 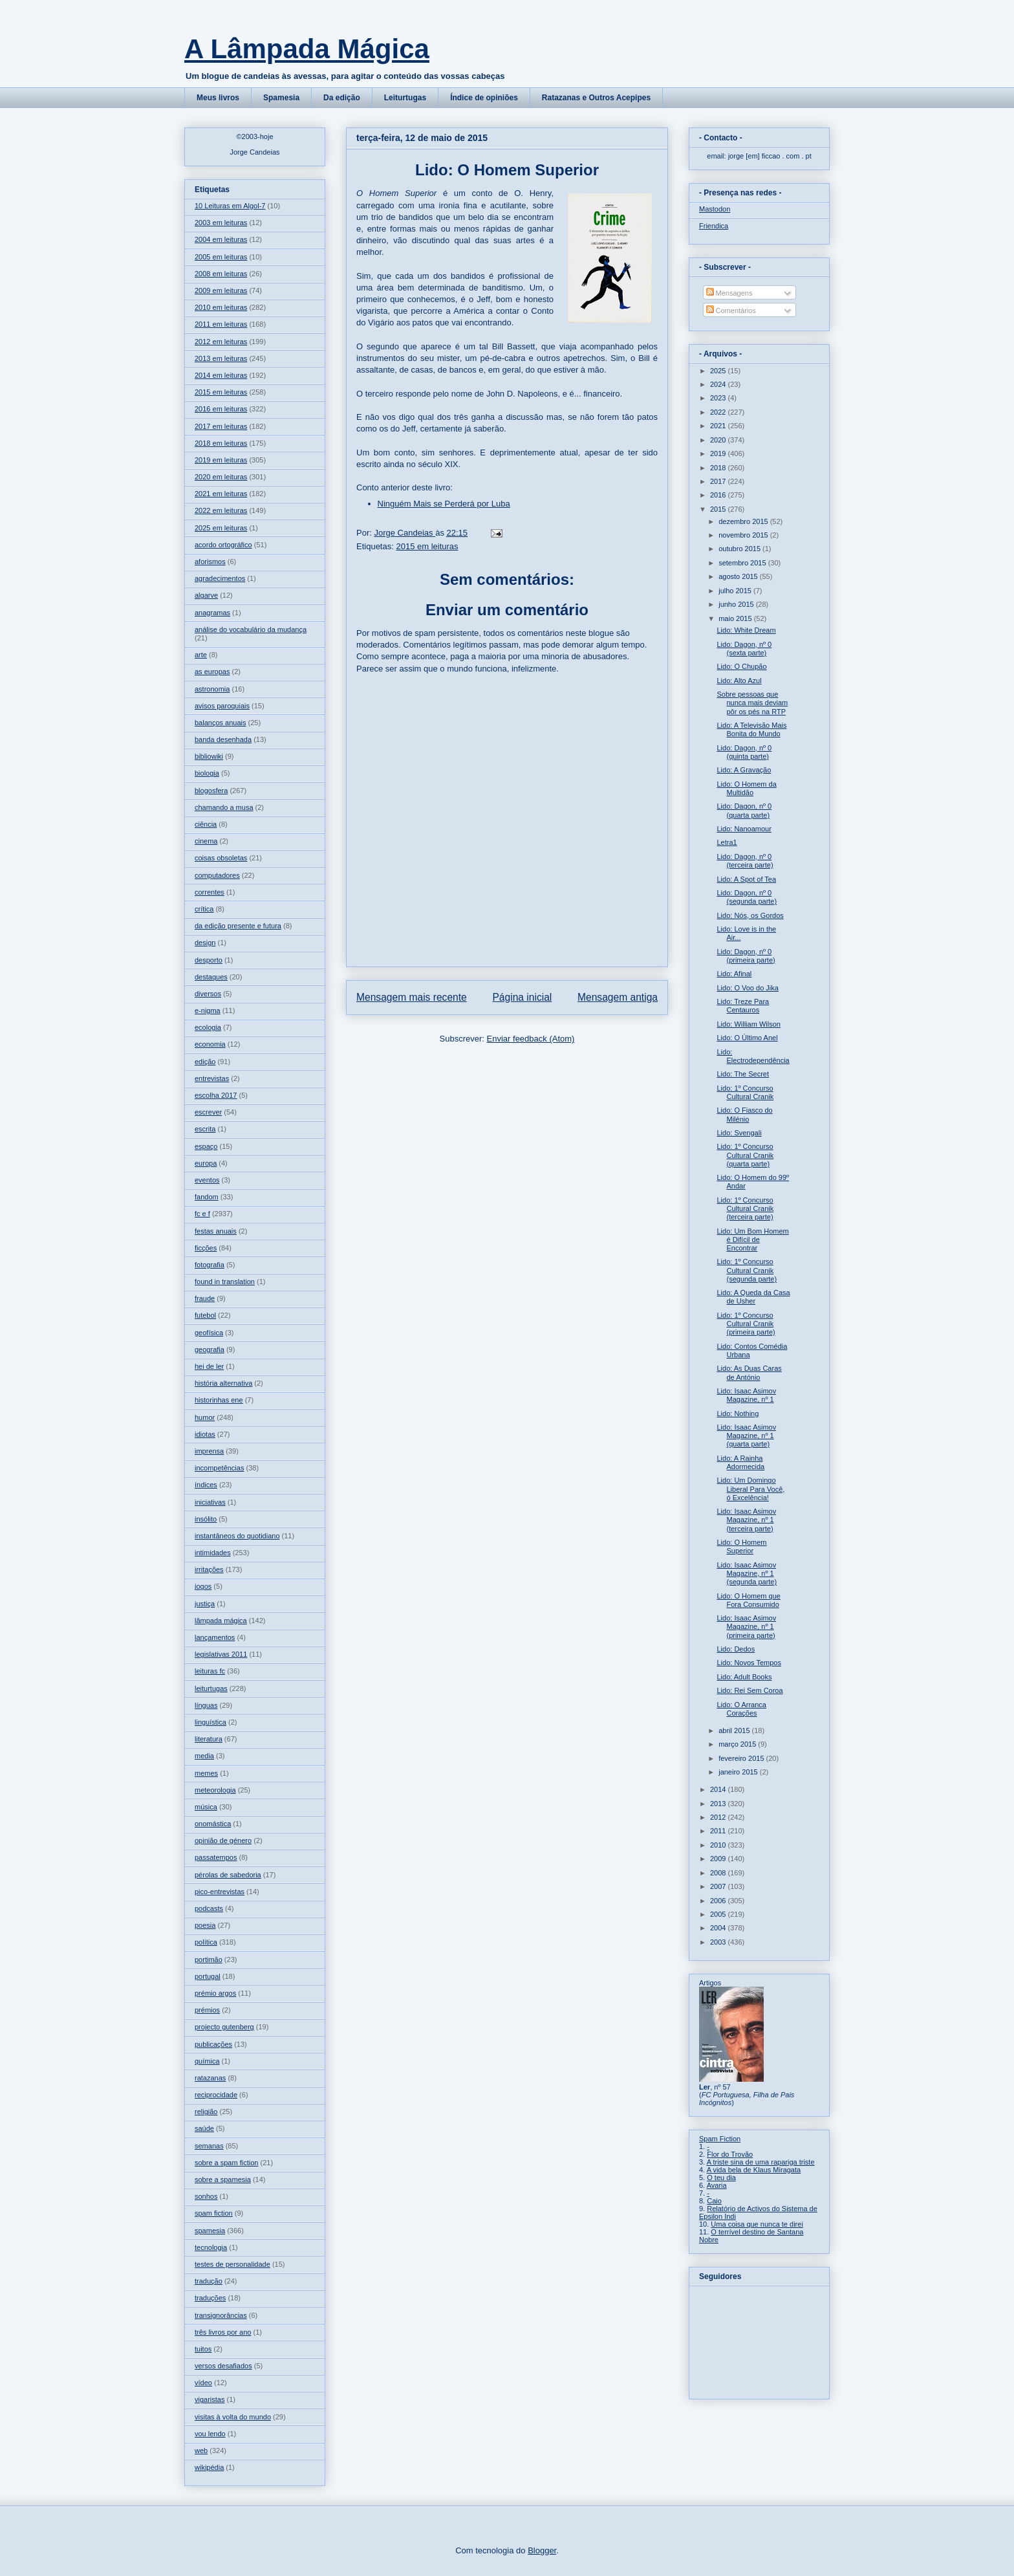 I want to click on Lido: O Fiasco do Milénio, so click(x=744, y=1114).